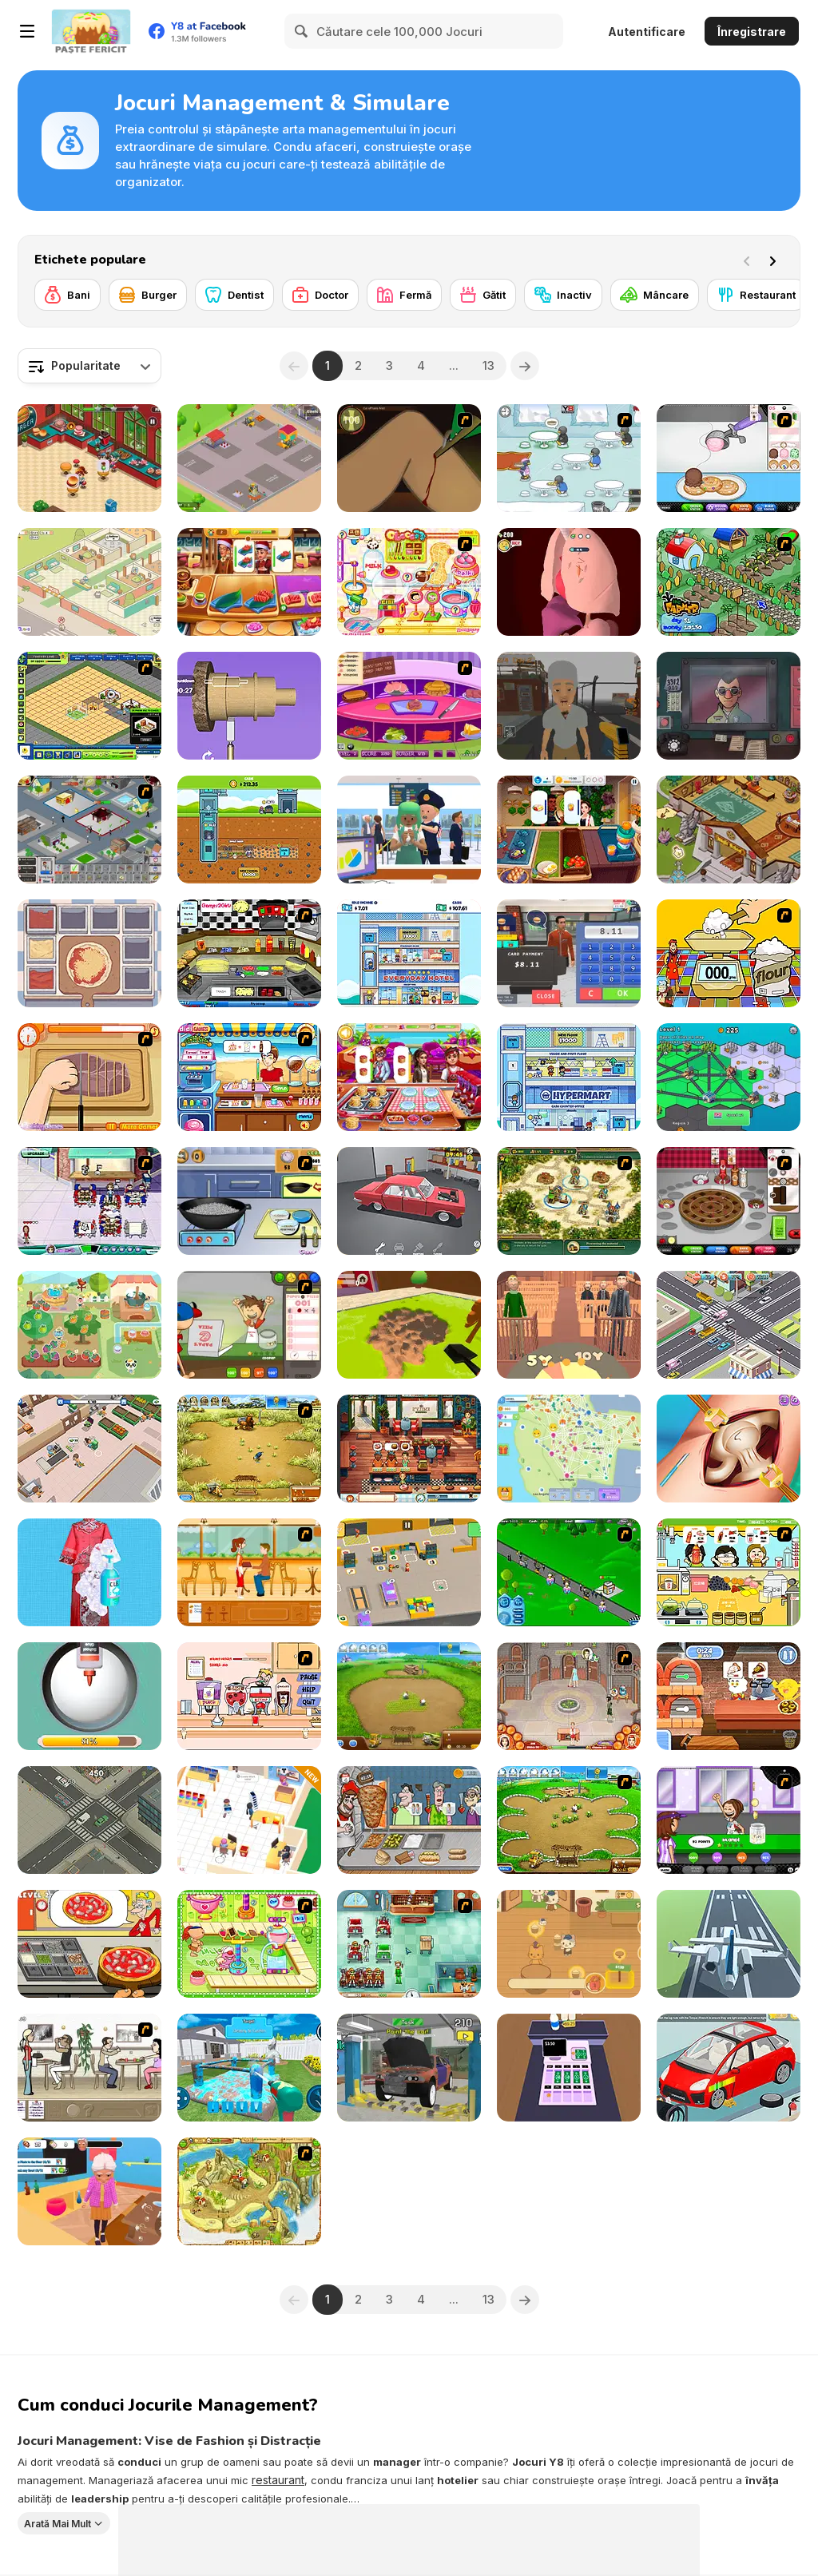 The height and width of the screenshot is (2576, 818). Describe the element at coordinates (728, 829) in the screenshot. I see `[Wizard School]` at that location.